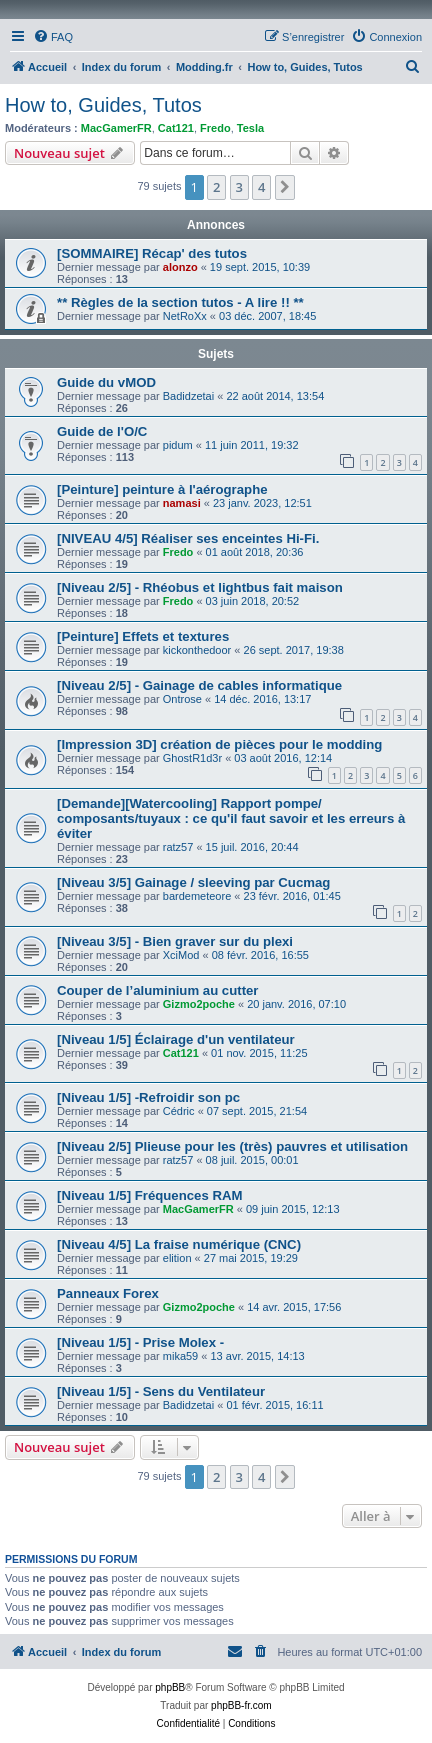 The height and width of the screenshot is (1743, 432). I want to click on [Niveau 1/5] Fréquences RAM, so click(149, 1195).